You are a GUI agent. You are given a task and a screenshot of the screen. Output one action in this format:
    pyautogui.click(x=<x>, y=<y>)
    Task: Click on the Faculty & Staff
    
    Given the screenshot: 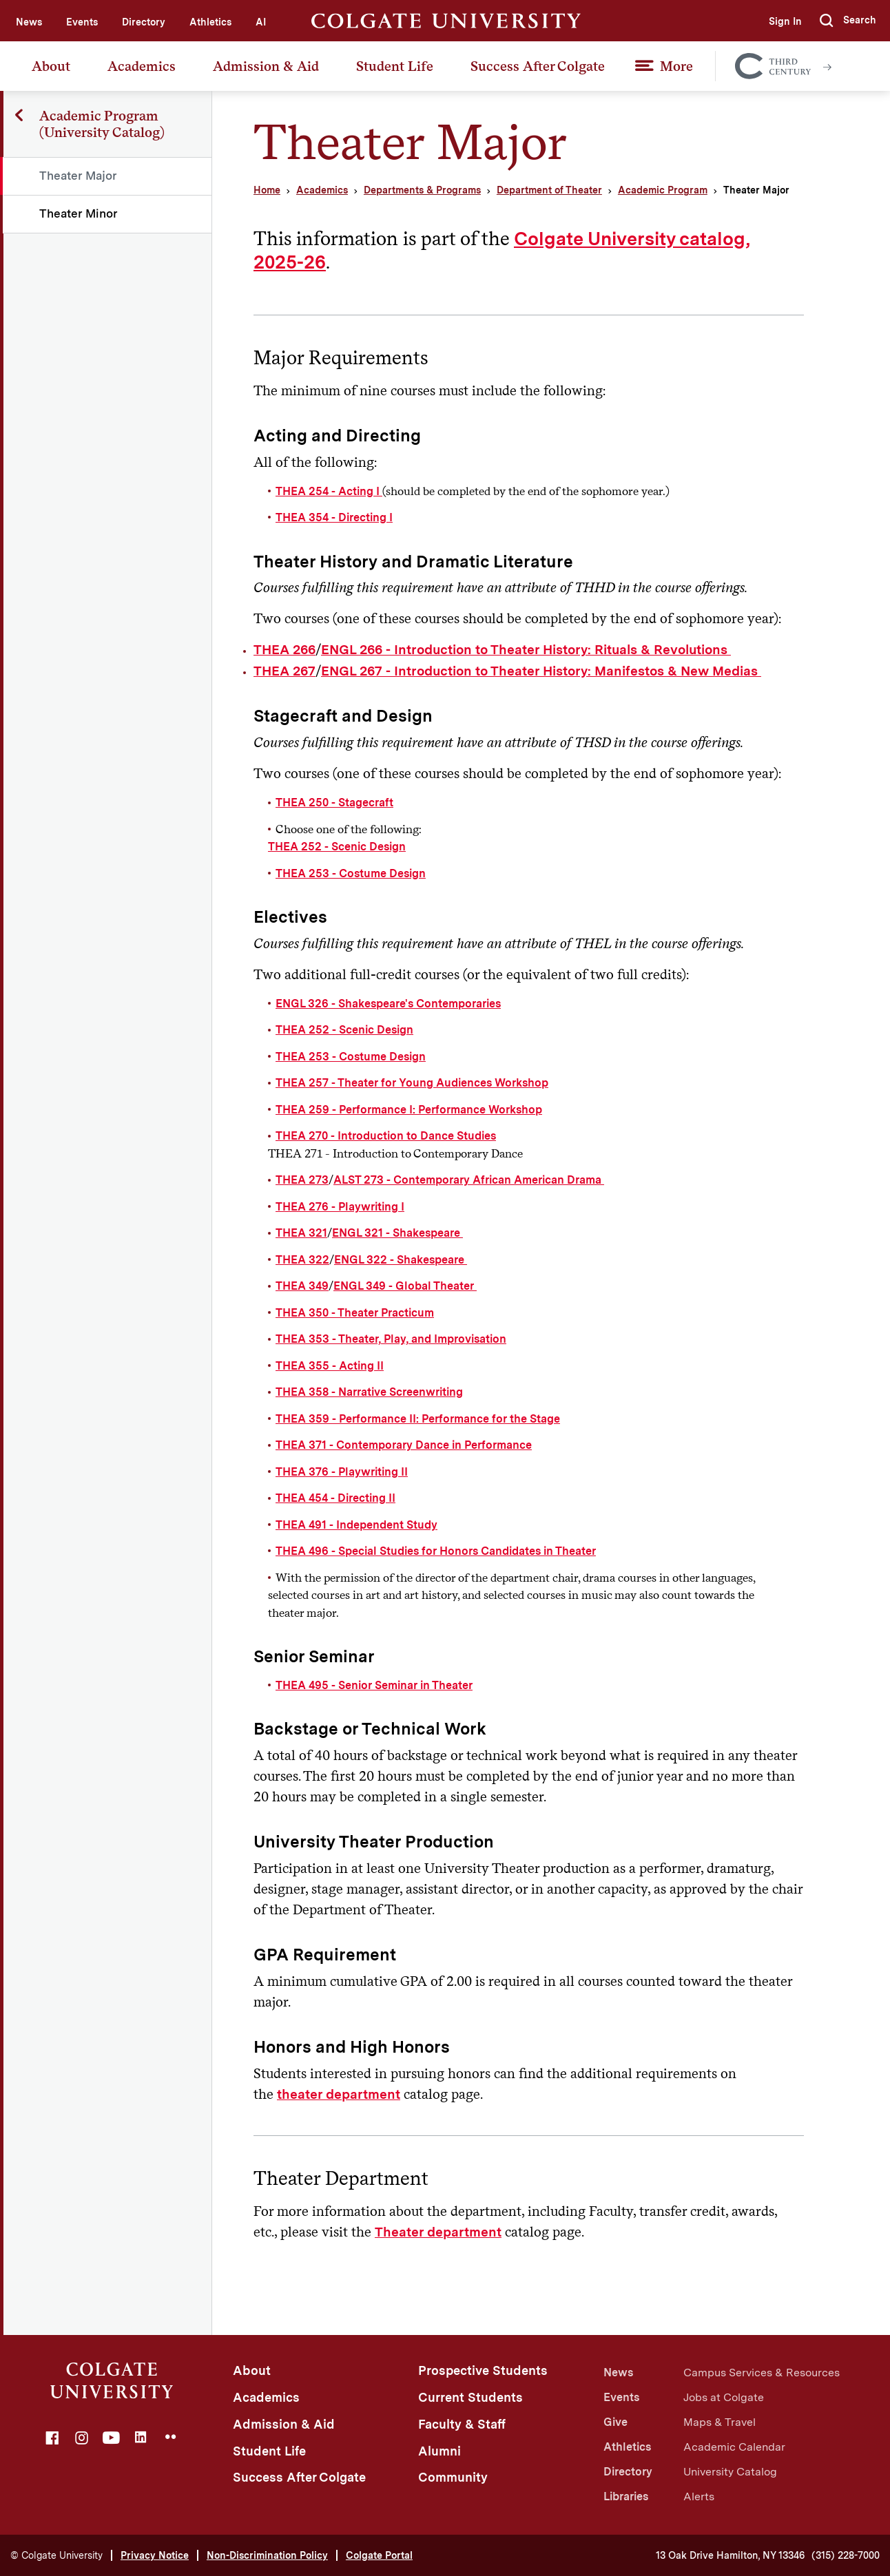 What is the action you would take?
    pyautogui.click(x=462, y=2424)
    